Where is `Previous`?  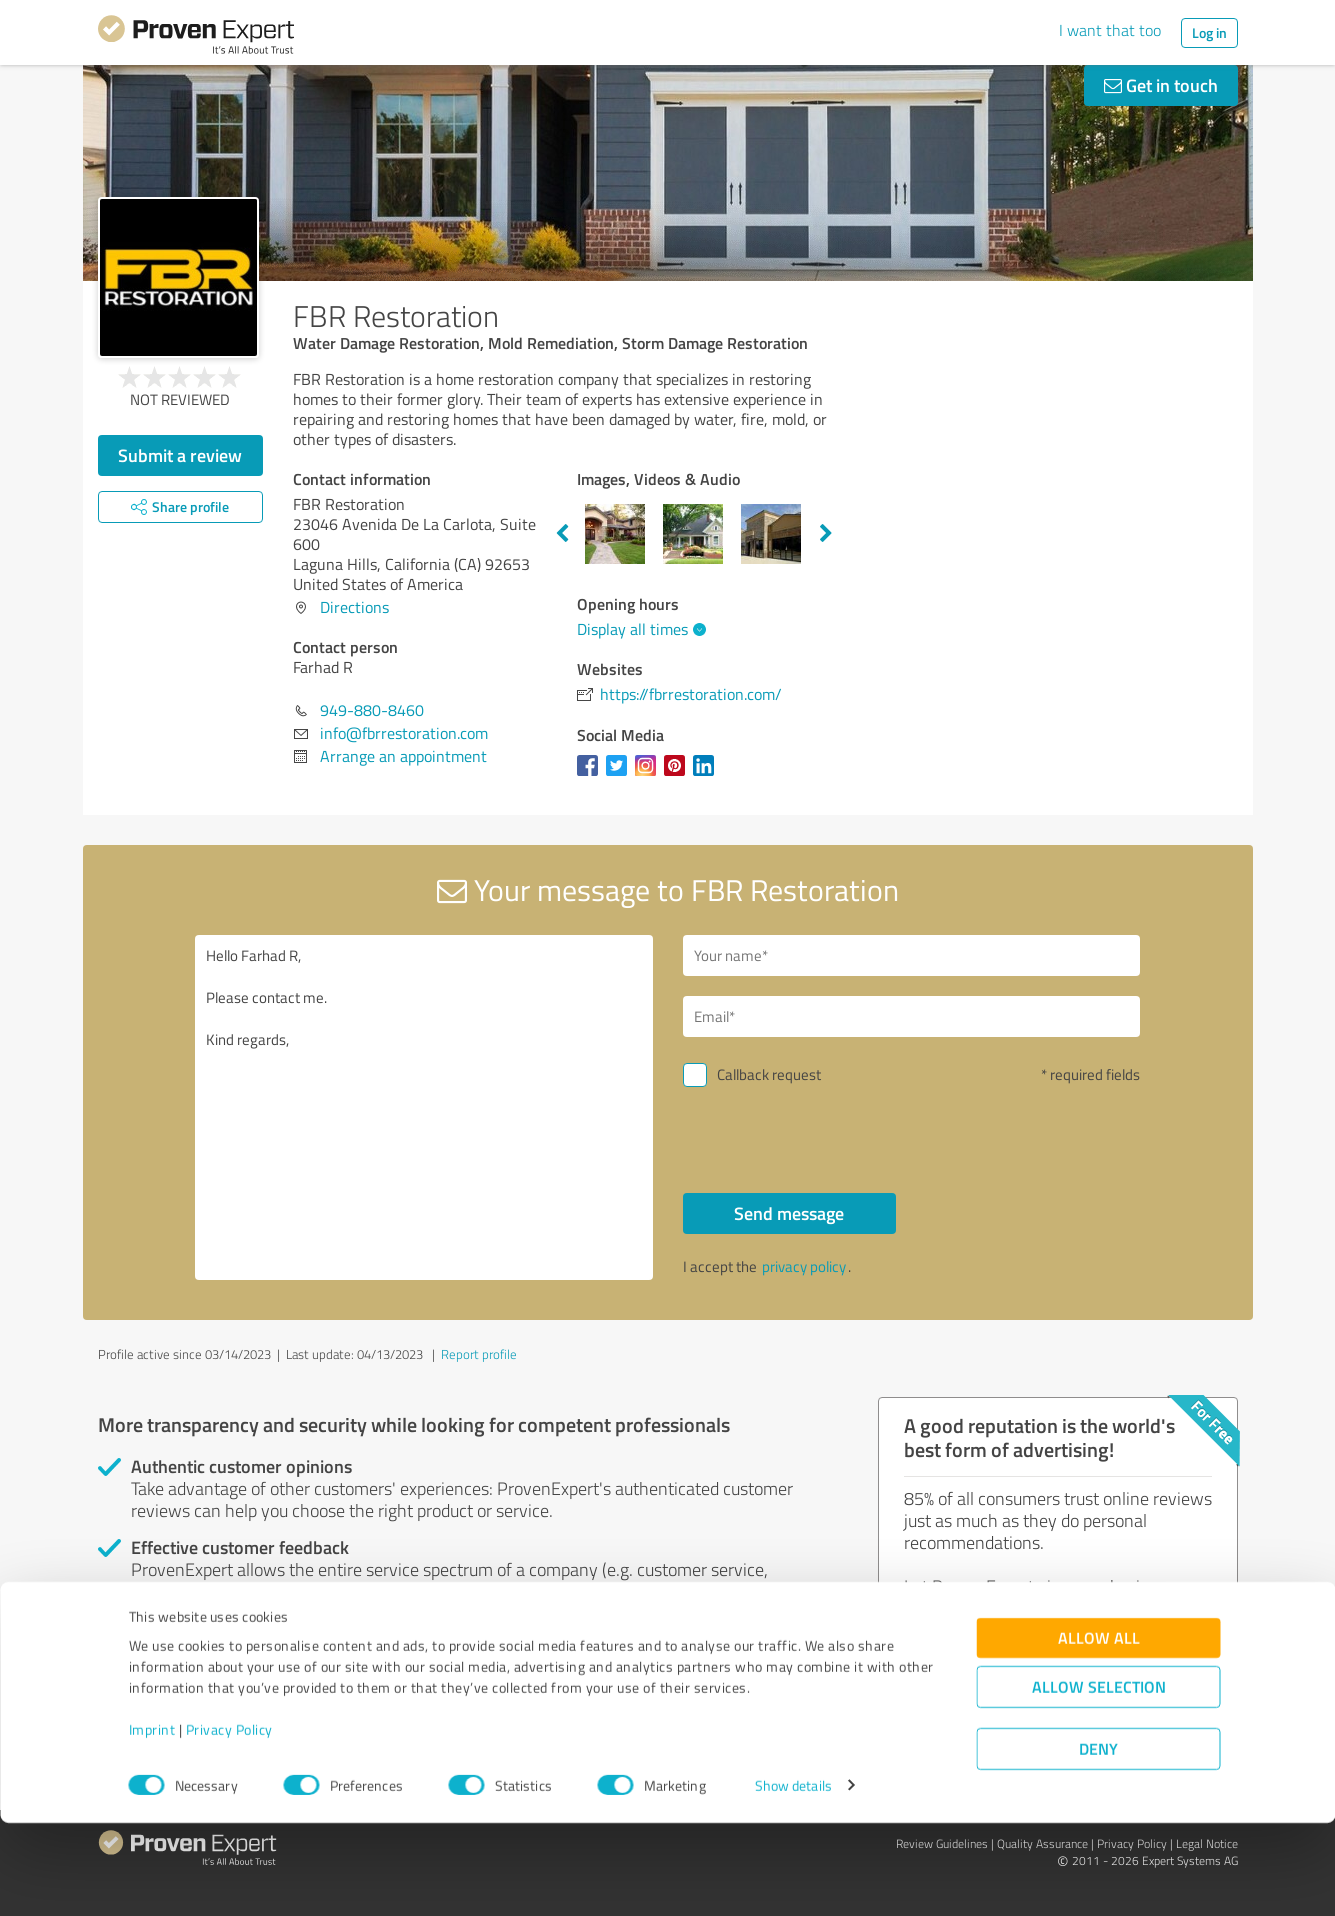
Previous is located at coordinates (562, 534).